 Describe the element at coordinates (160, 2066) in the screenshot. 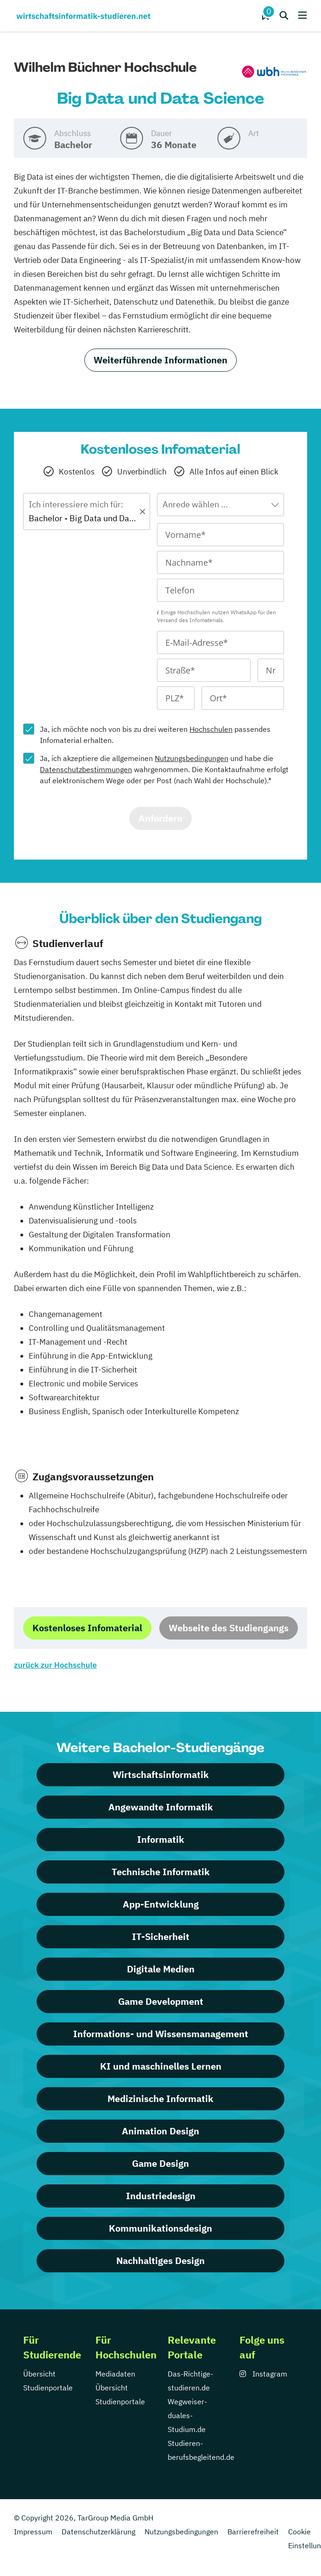

I see `KI und maschinelles Lernen` at that location.